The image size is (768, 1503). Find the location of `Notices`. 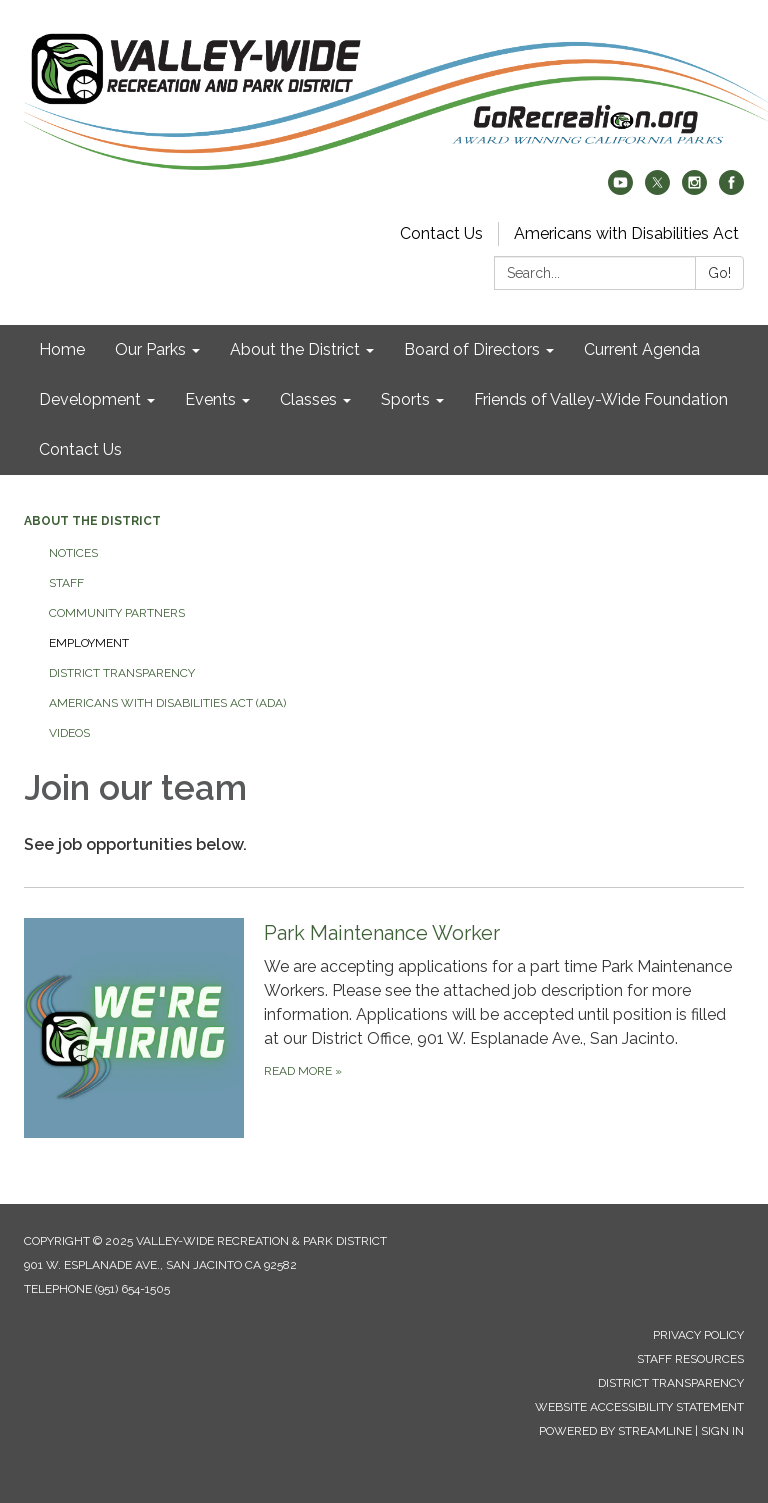

Notices is located at coordinates (73, 553).